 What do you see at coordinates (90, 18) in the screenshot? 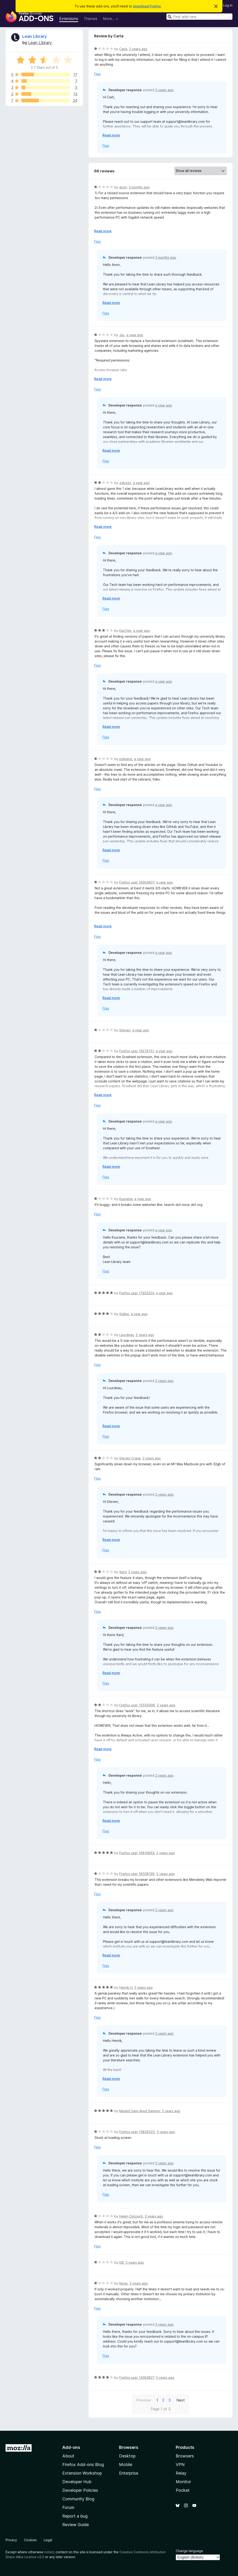
I see `Themes` at bounding box center [90, 18].